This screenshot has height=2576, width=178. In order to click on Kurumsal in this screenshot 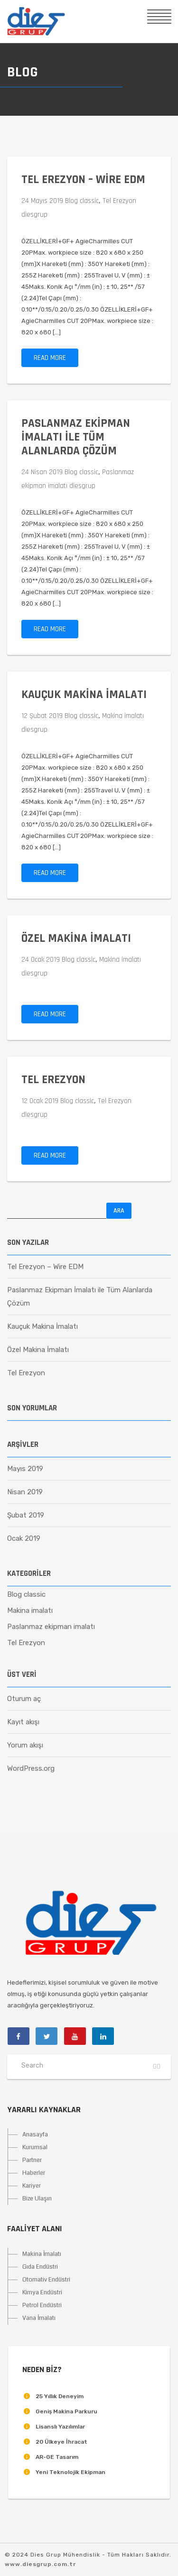, I will do `click(34, 2147)`.